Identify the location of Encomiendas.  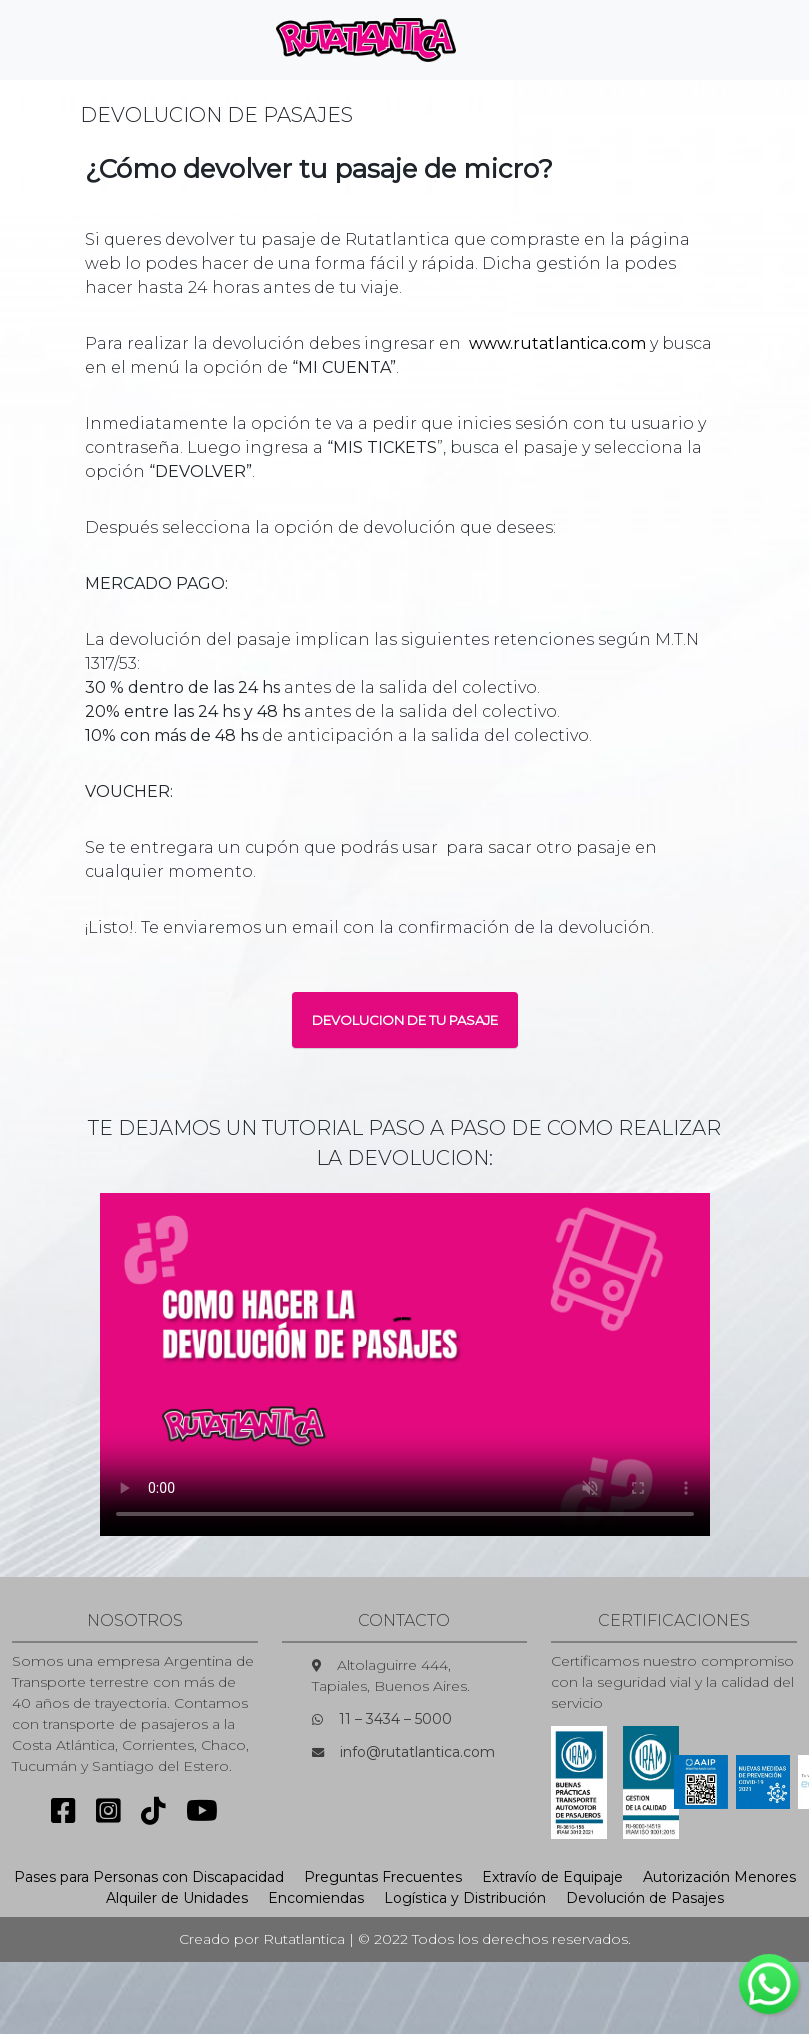
(316, 1898).